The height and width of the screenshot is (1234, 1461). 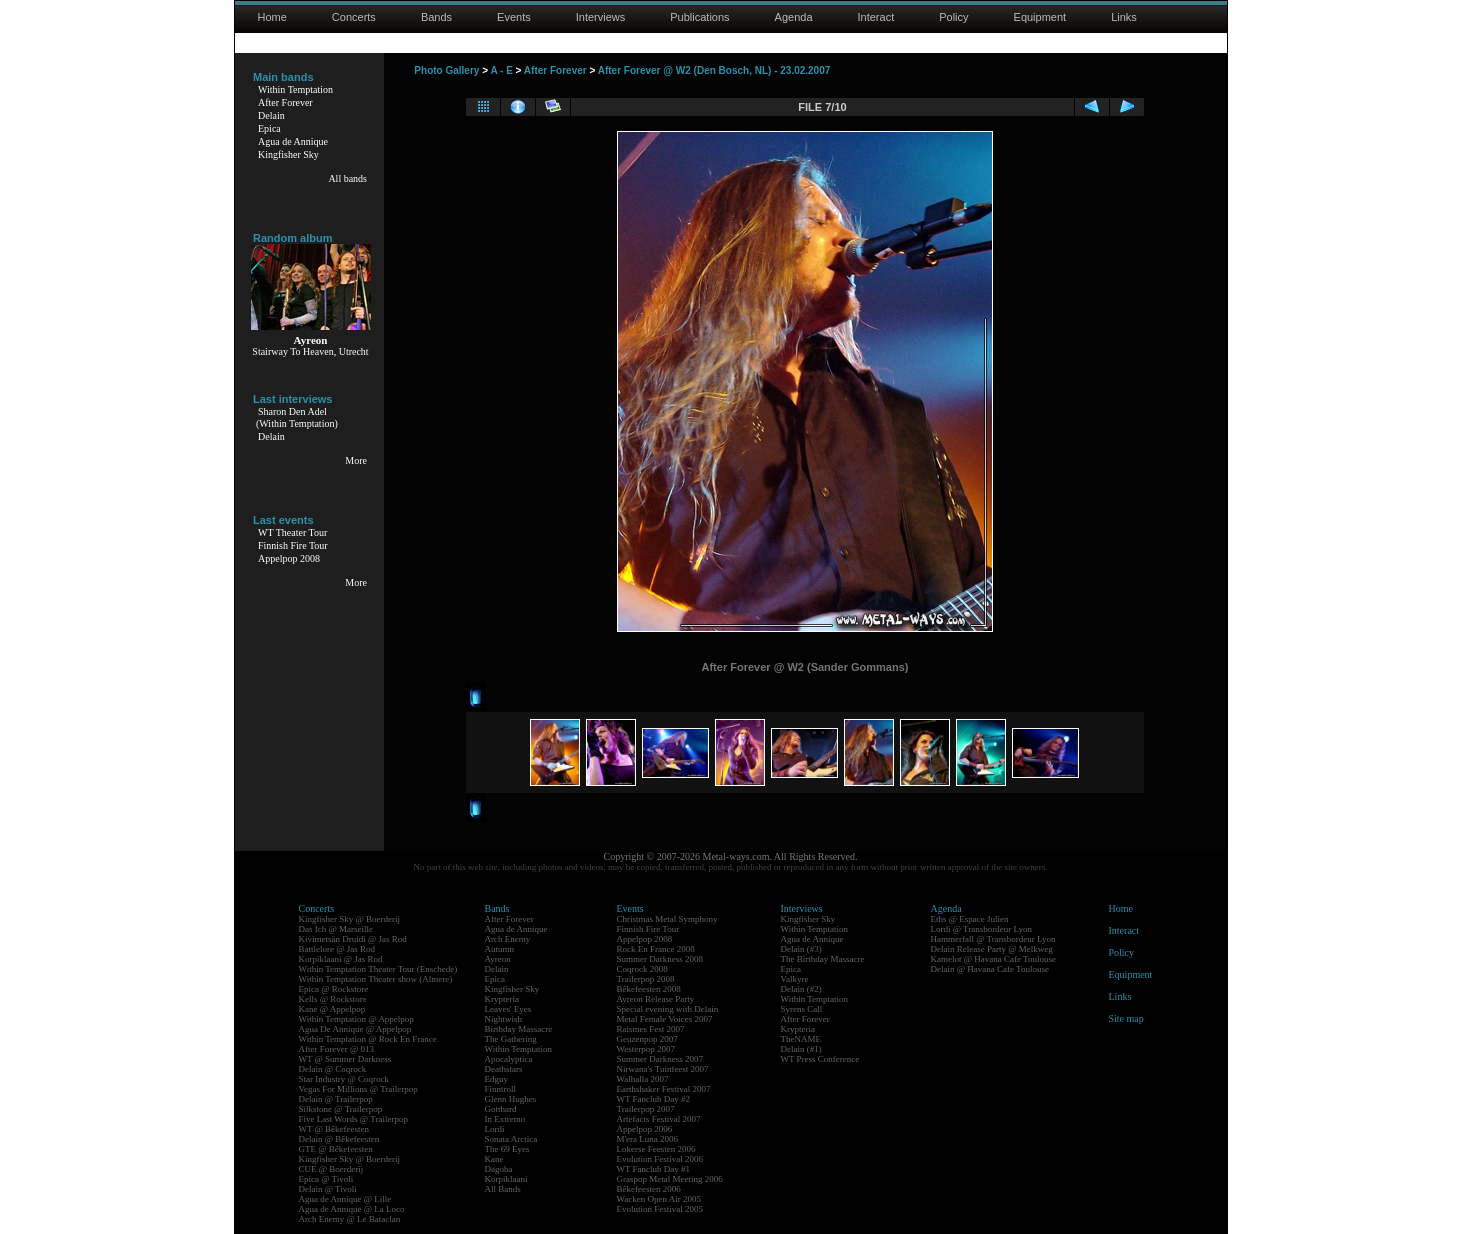 I want to click on Kamelot @ Havana Cafe Toulouse, so click(x=993, y=959).